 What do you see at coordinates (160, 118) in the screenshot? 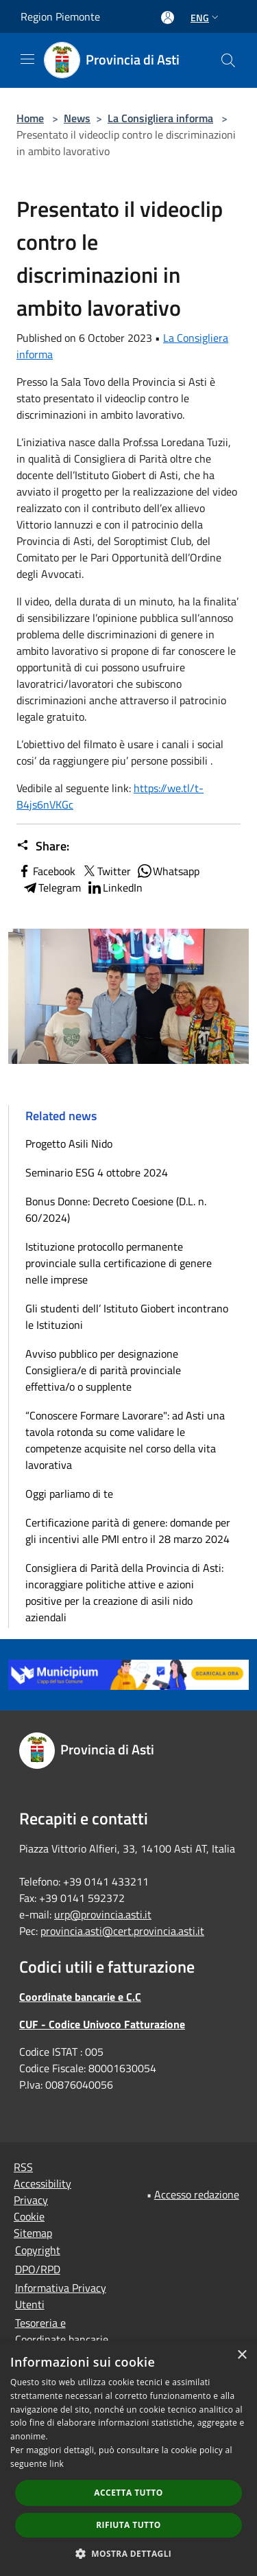
I see `La Consigliera informa` at bounding box center [160, 118].